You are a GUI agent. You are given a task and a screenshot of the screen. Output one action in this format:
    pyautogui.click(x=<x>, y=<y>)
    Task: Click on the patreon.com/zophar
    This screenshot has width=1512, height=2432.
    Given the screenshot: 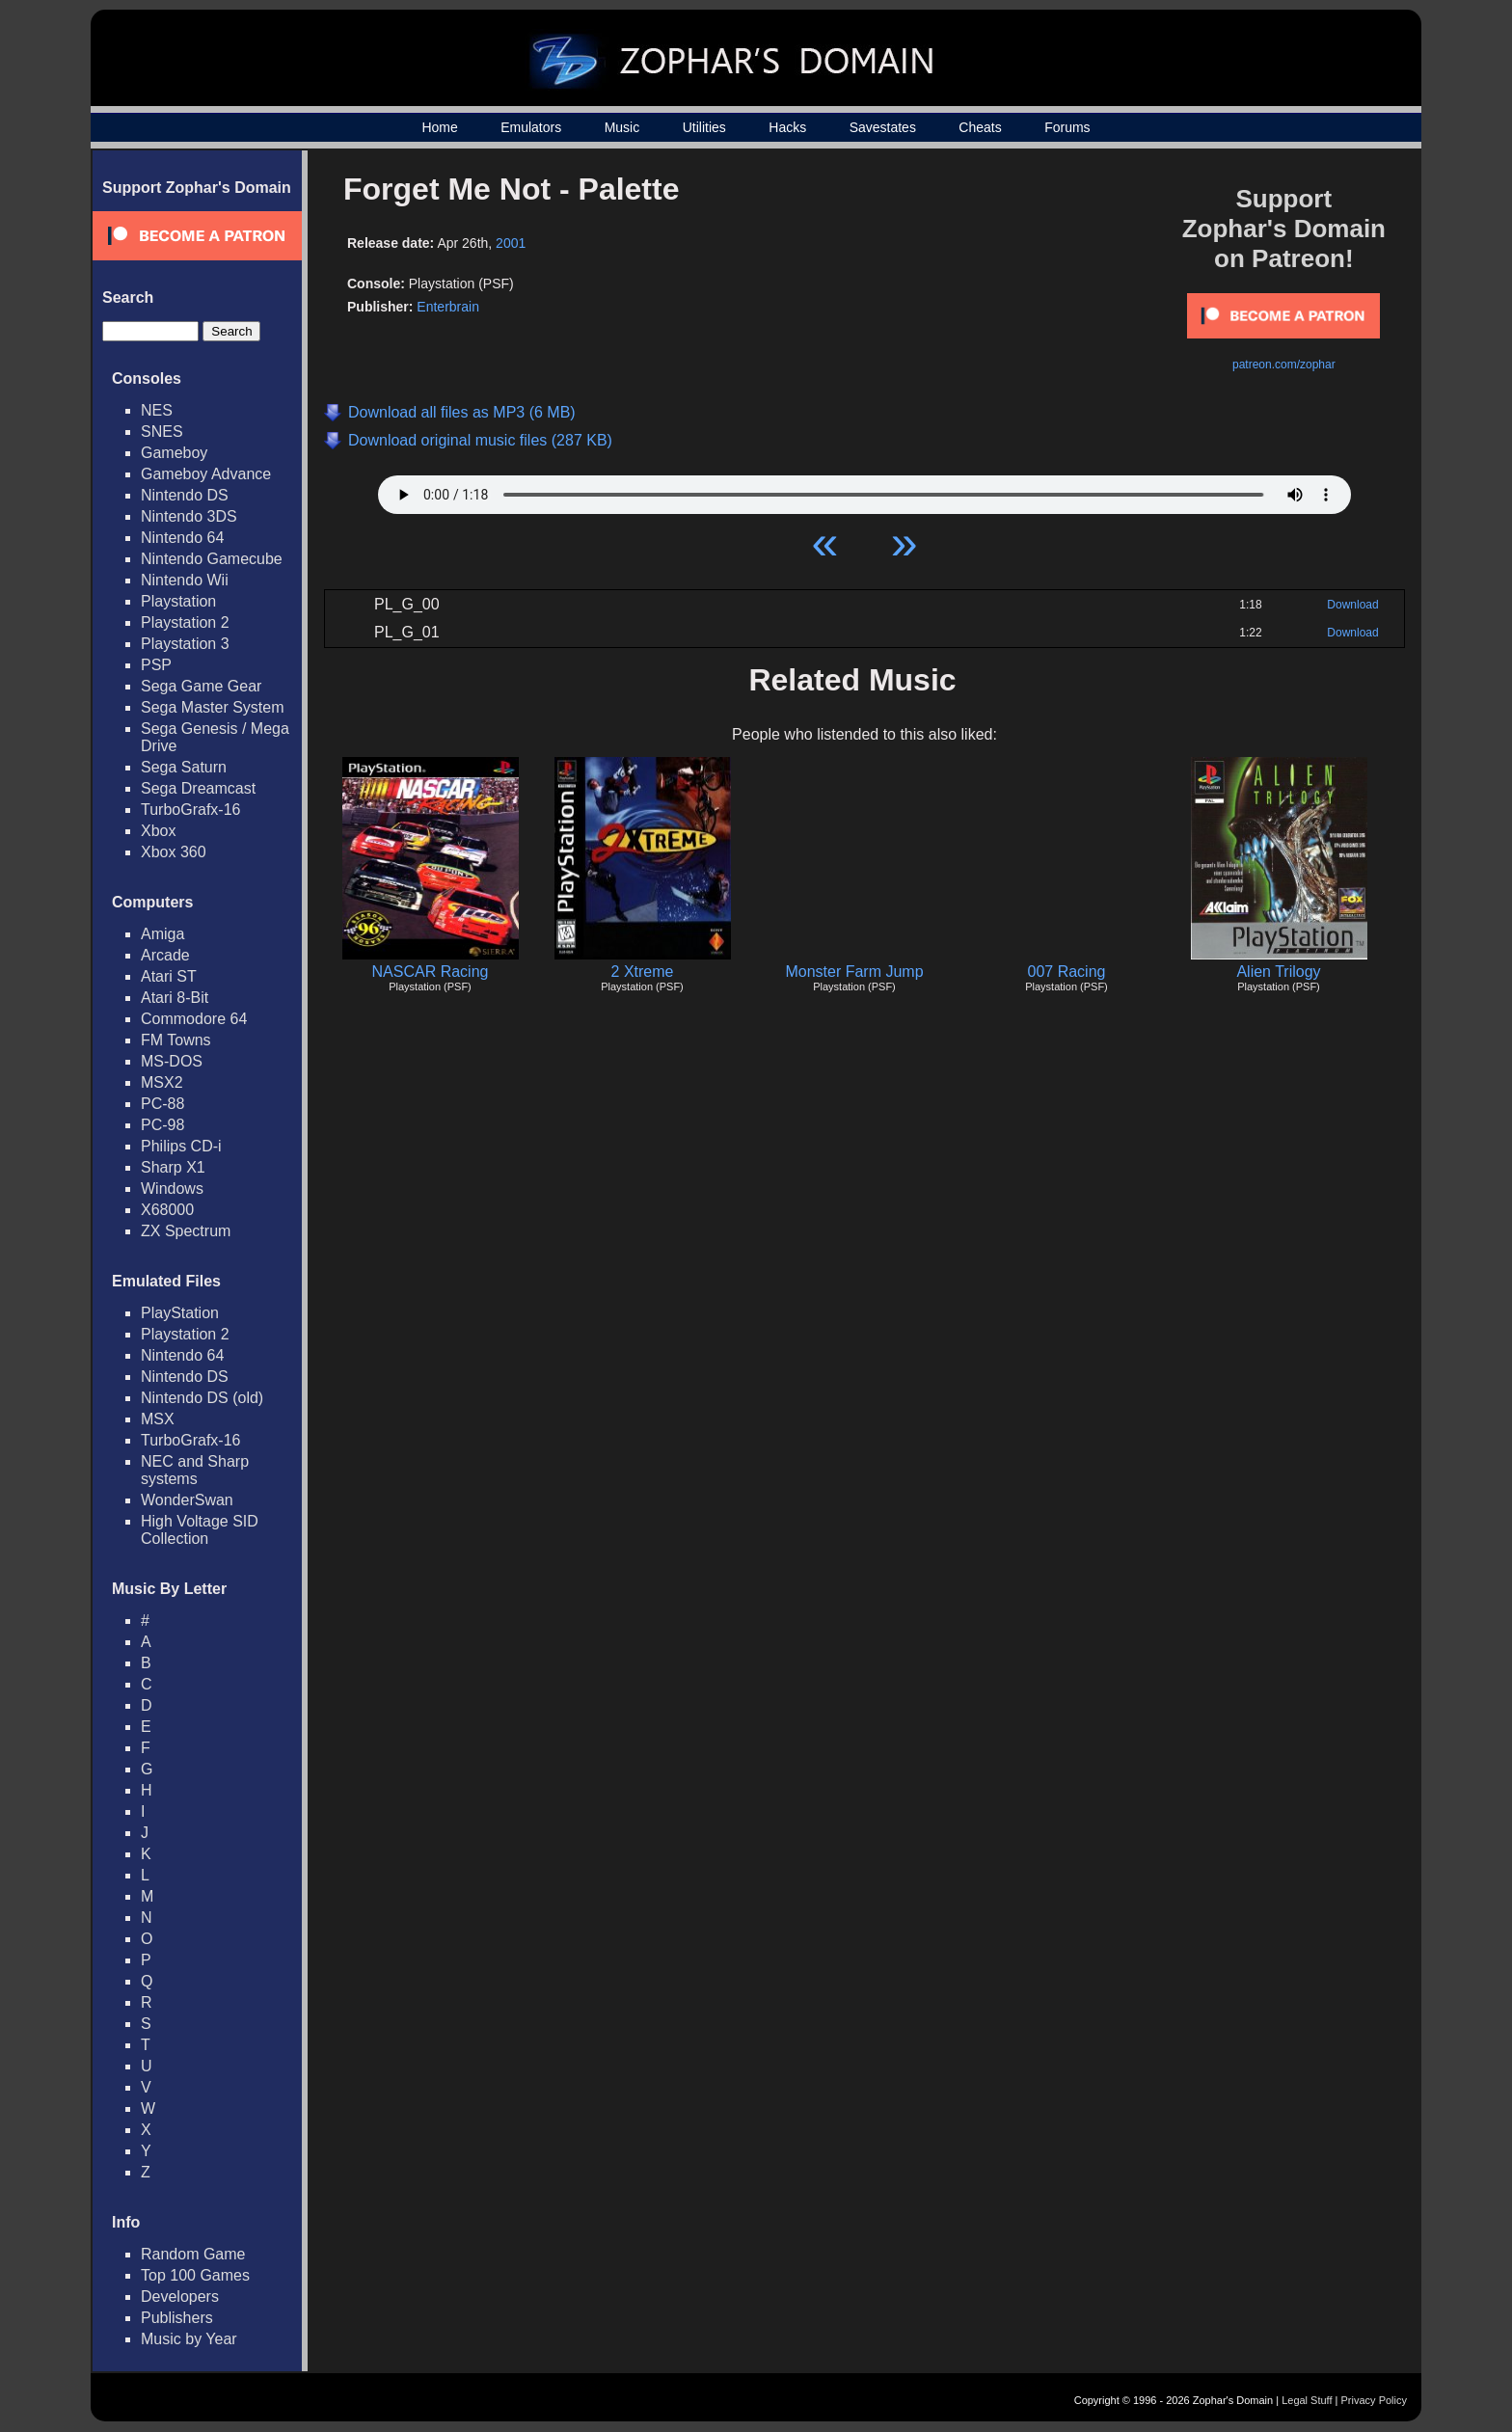 What is the action you would take?
    pyautogui.click(x=1284, y=364)
    